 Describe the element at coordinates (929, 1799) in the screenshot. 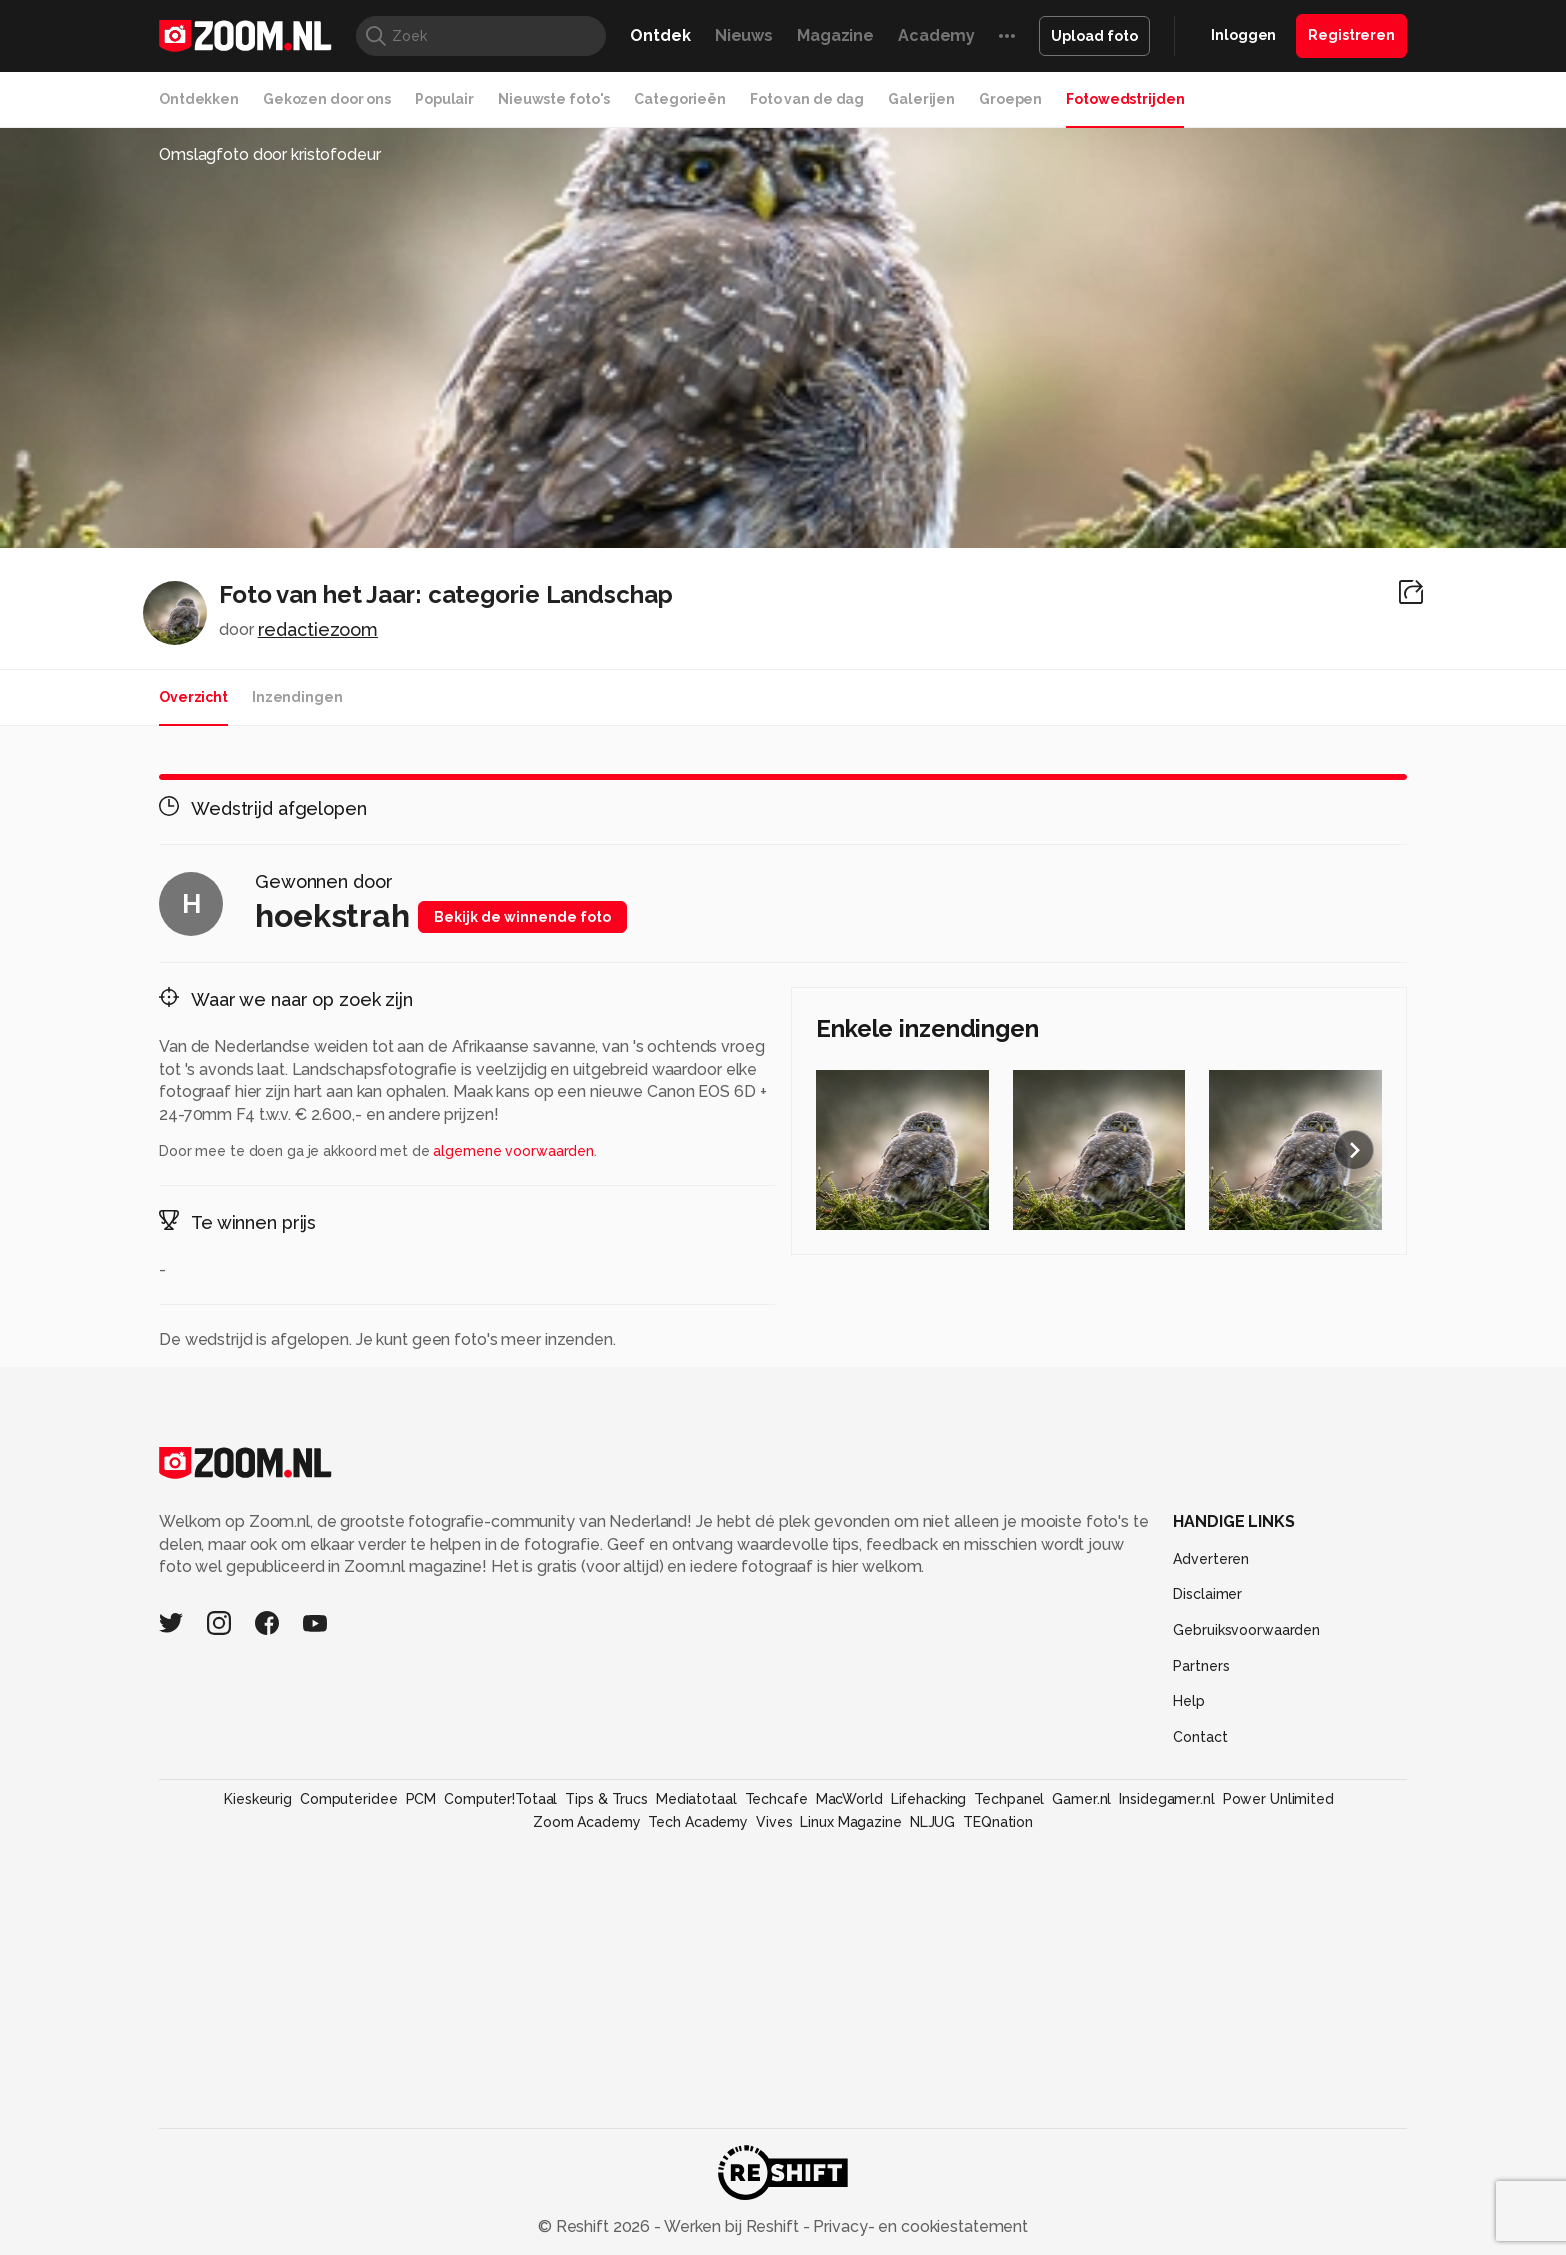

I see `Lifehacking` at that location.